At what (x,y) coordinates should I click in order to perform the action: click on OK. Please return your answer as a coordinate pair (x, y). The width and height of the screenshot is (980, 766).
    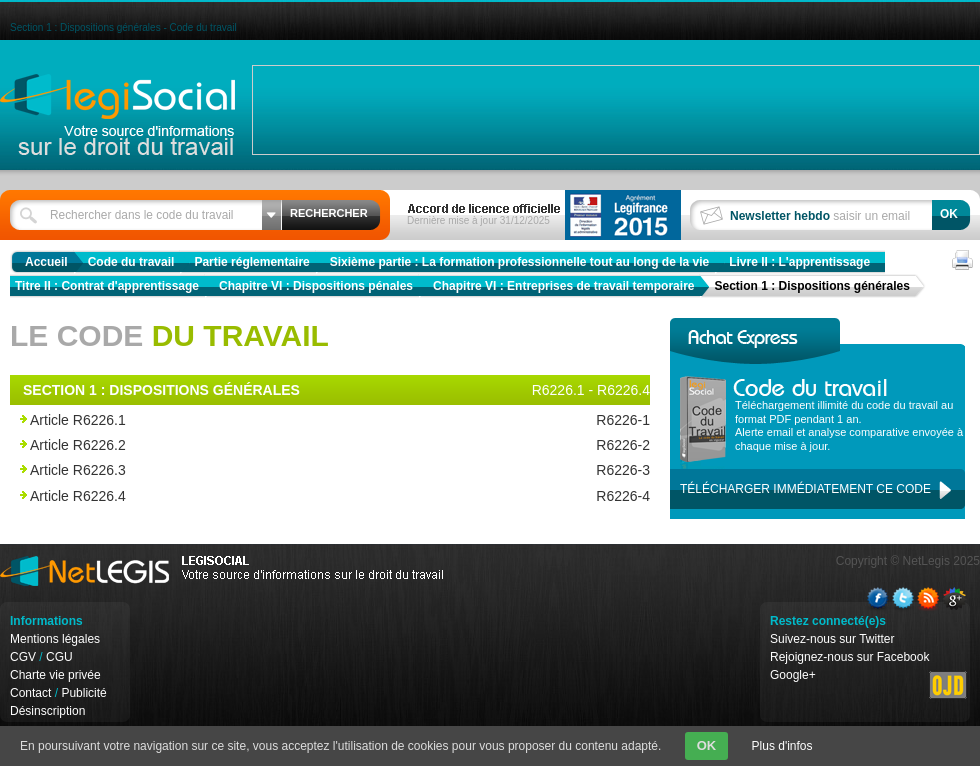
    Looking at the image, I should click on (707, 745).